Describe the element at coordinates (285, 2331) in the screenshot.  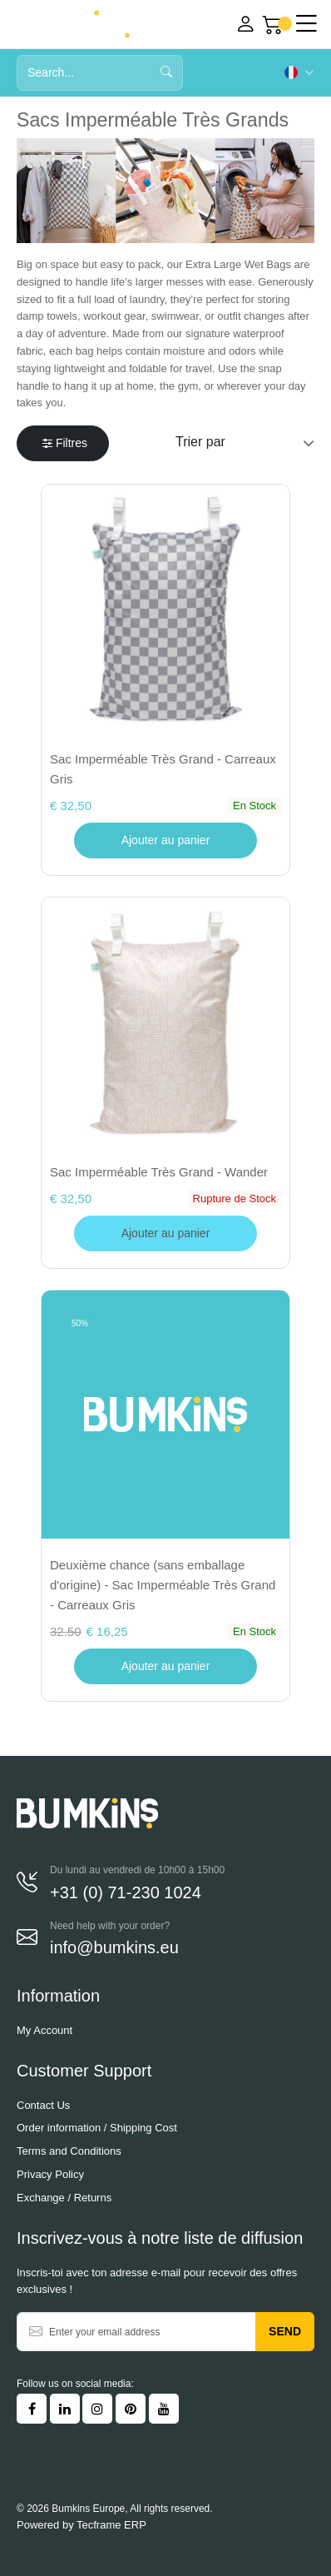
I see `Send` at that location.